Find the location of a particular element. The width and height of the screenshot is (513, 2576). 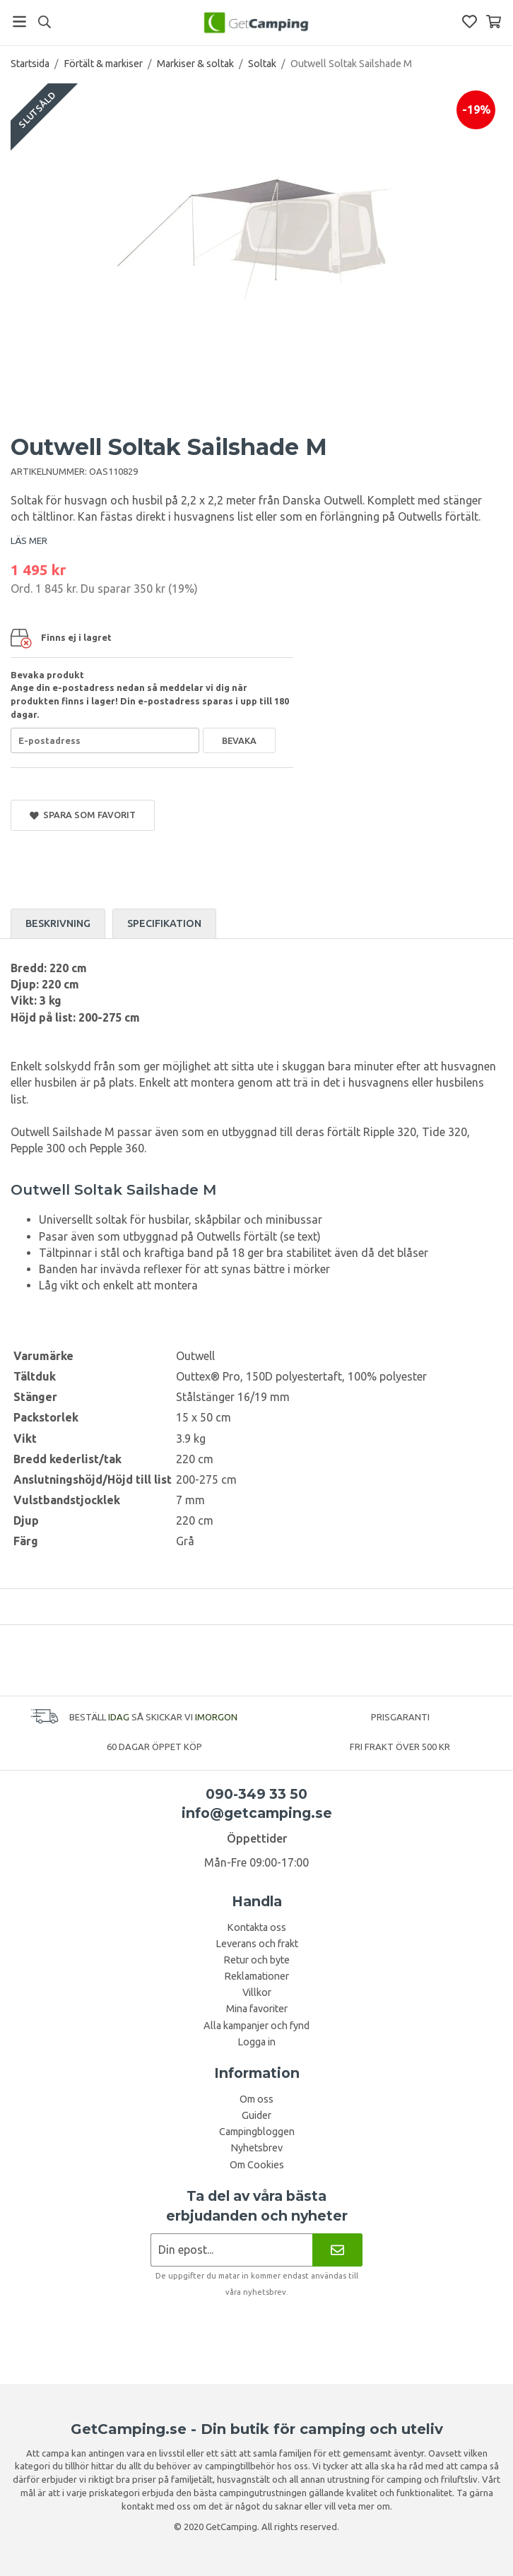

[Meny] is located at coordinates (19, 21).